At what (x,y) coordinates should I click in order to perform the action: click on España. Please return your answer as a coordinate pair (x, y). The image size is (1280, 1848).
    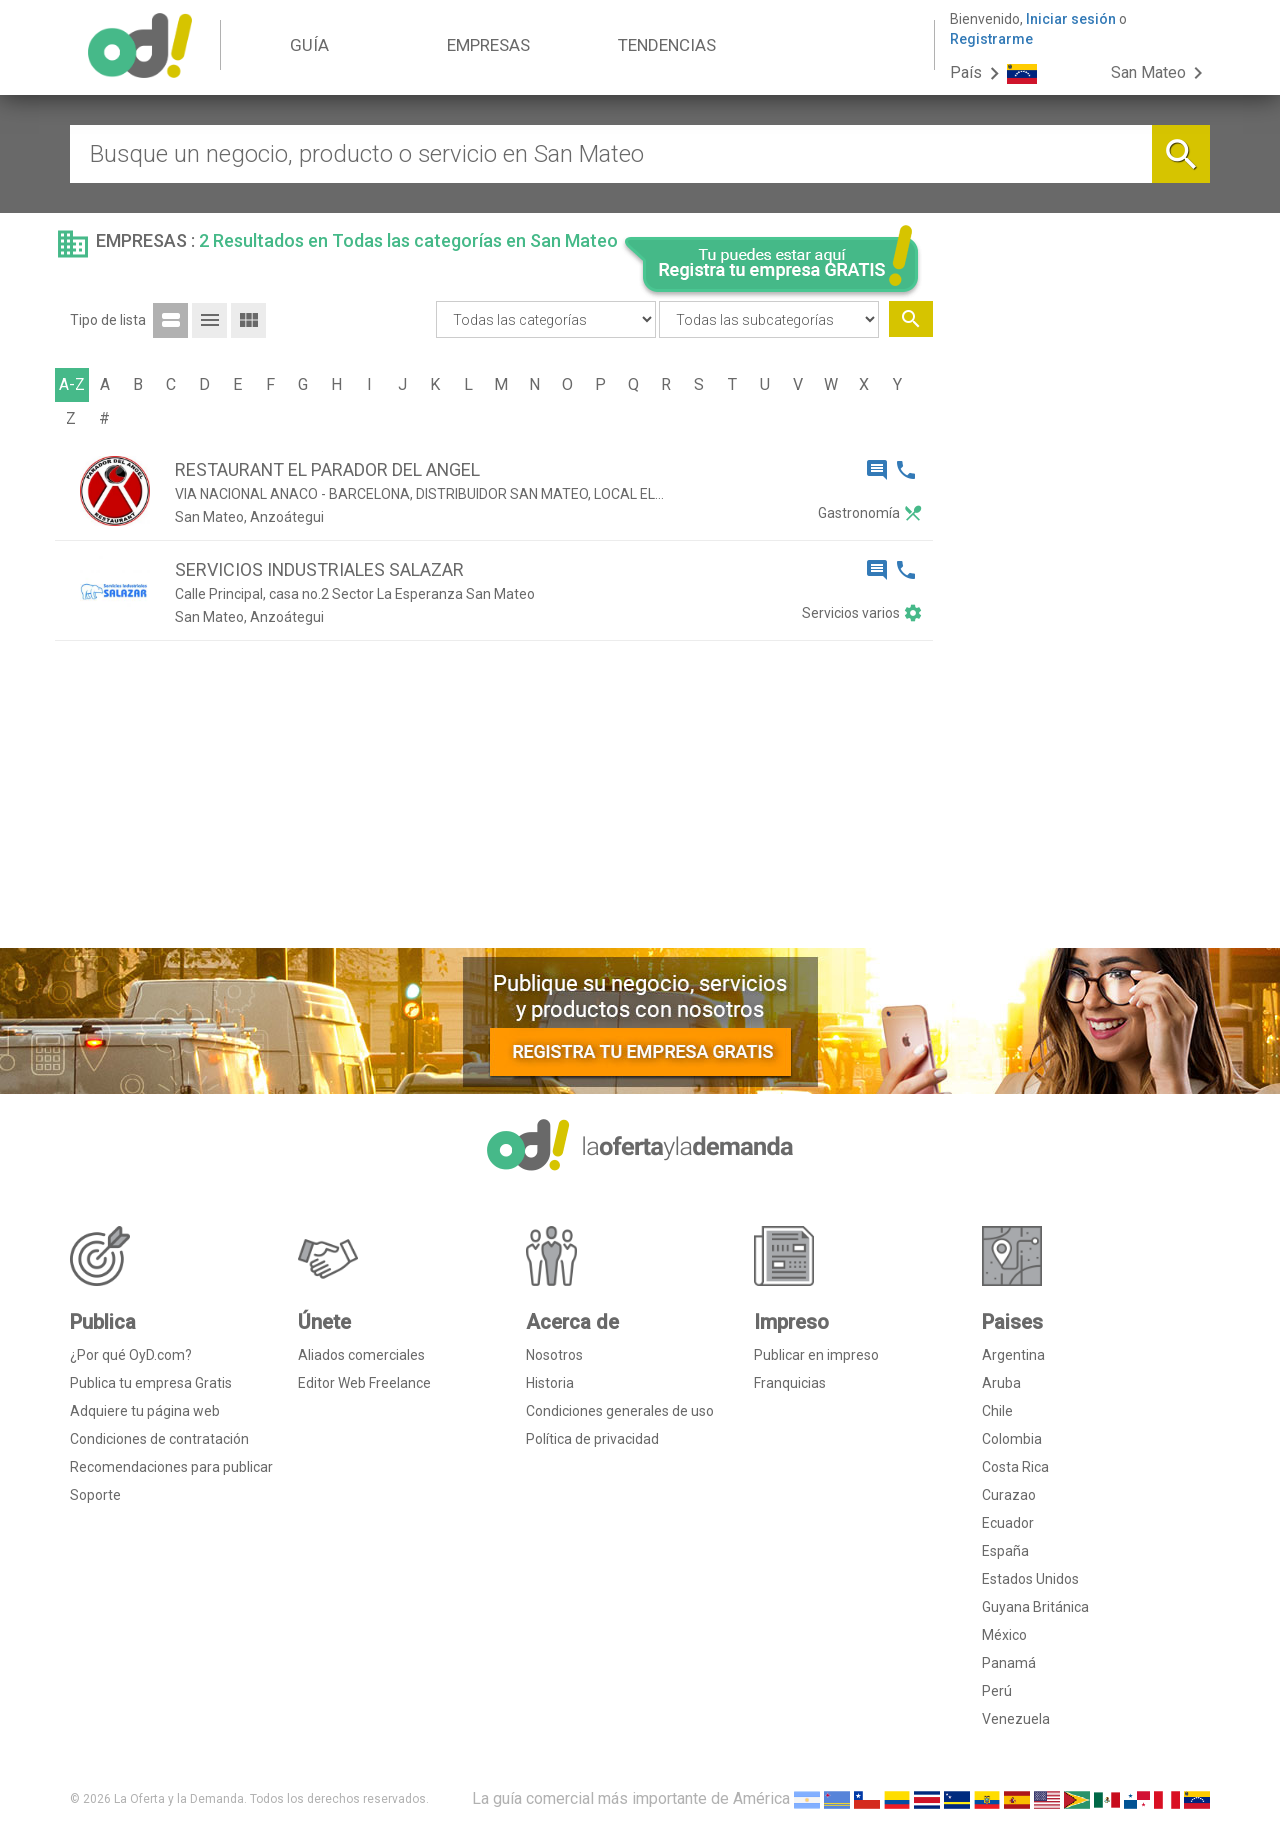
    Looking at the image, I should click on (1005, 1551).